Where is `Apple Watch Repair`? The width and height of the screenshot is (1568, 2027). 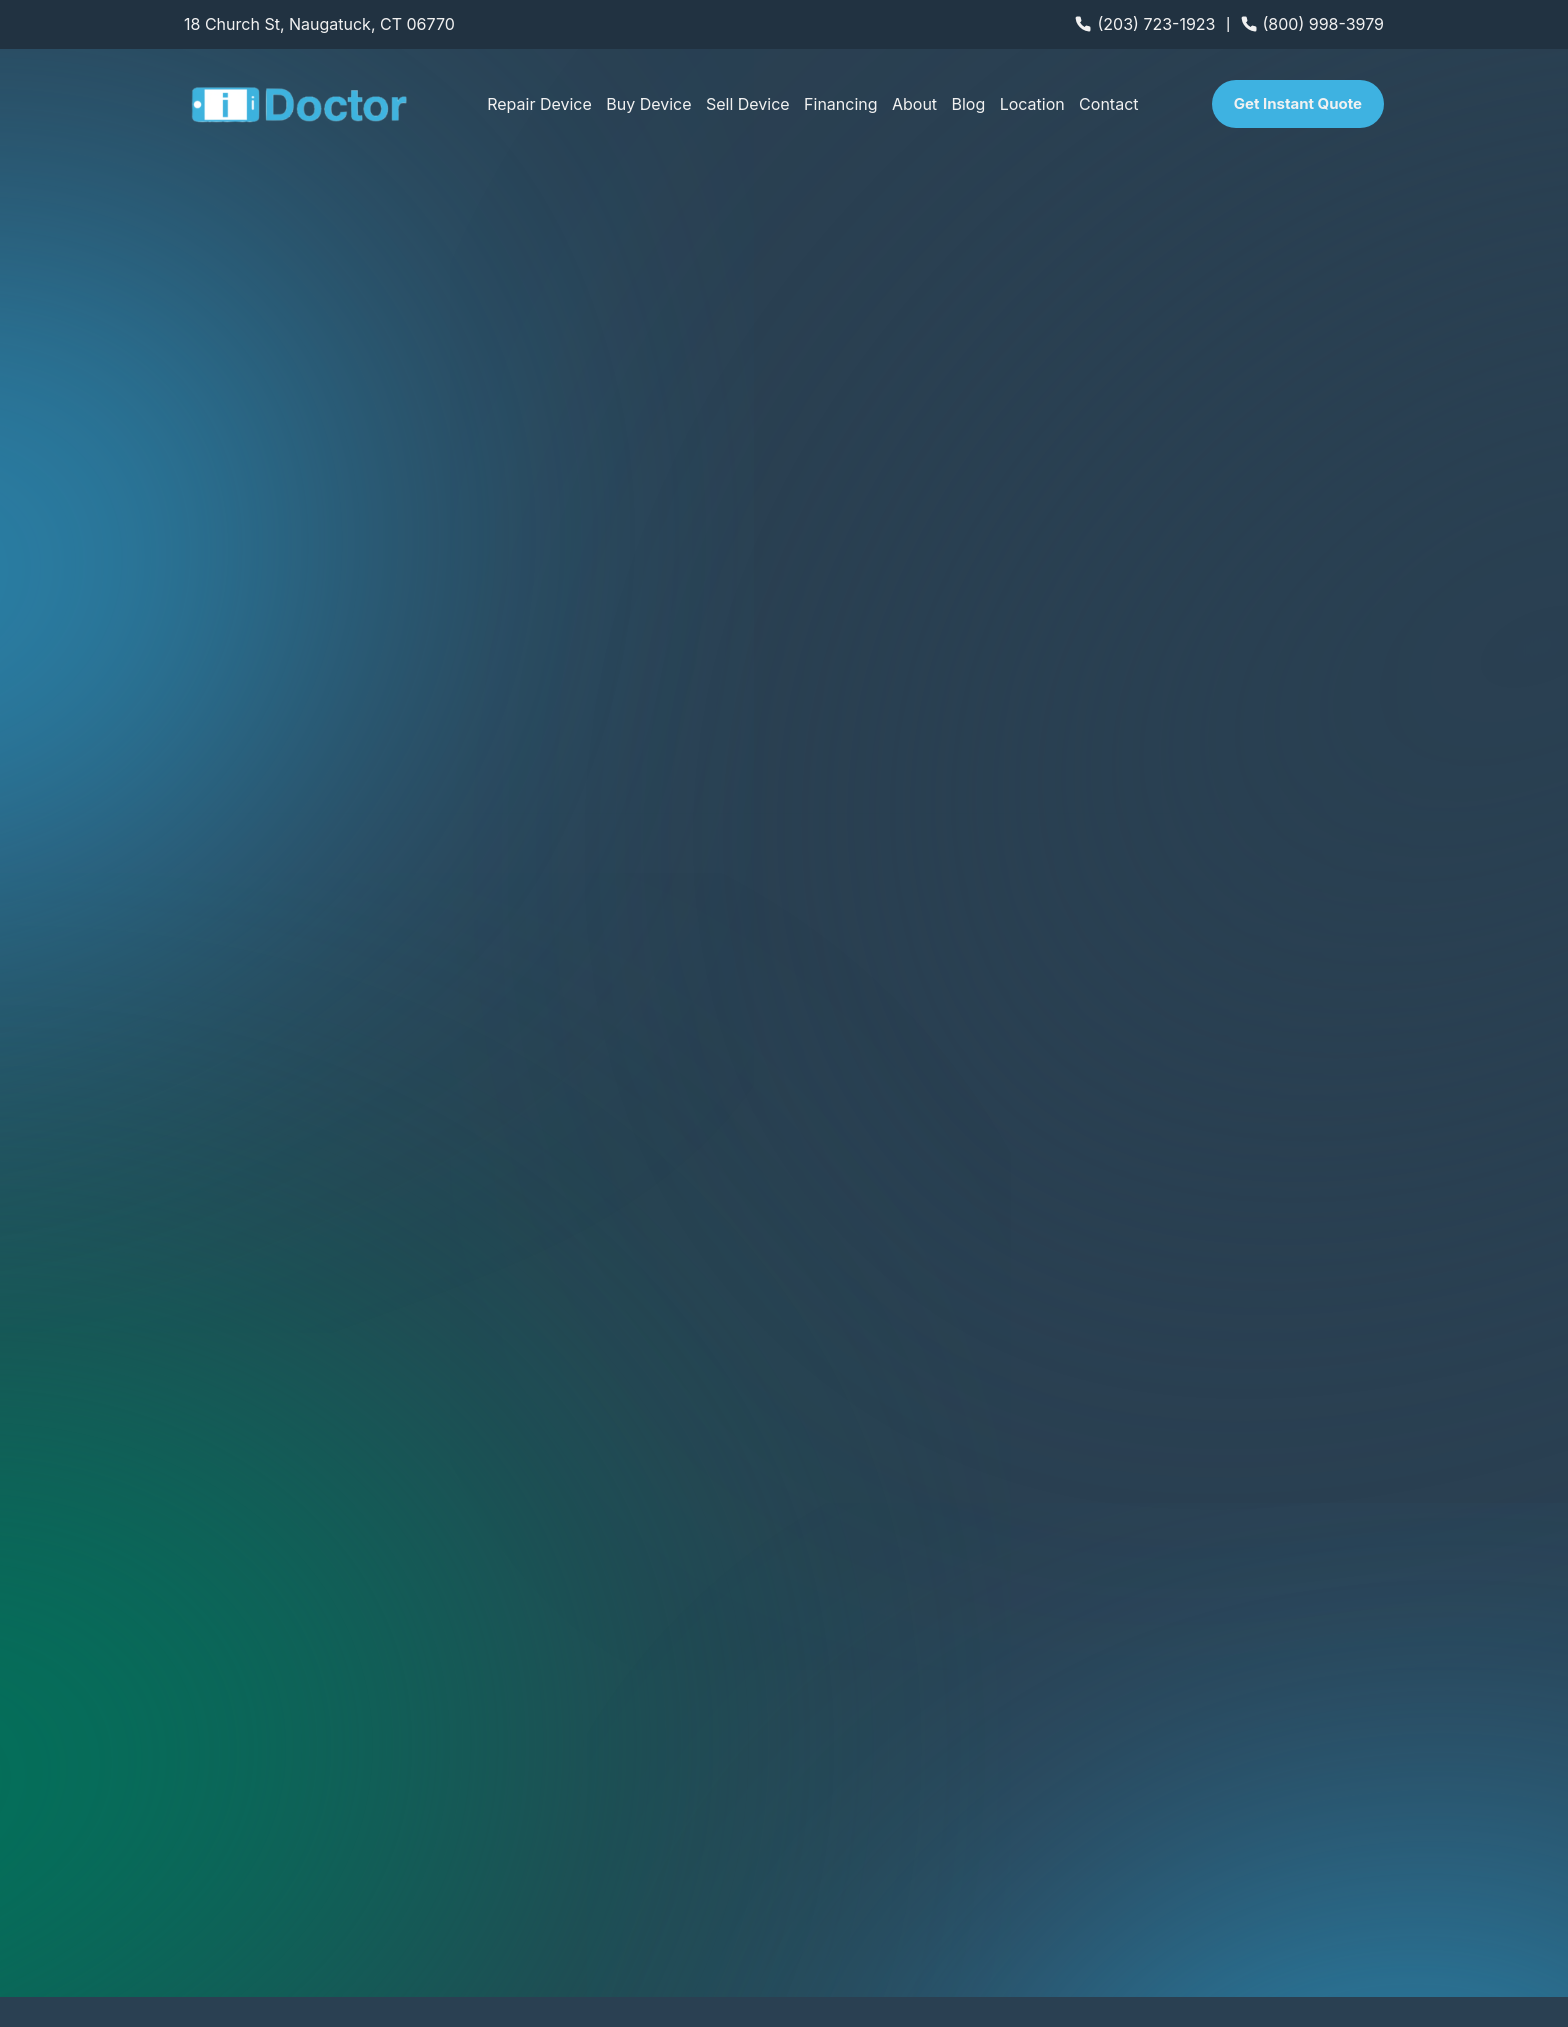
Apple Watch Repair is located at coordinates (1190, 1763).